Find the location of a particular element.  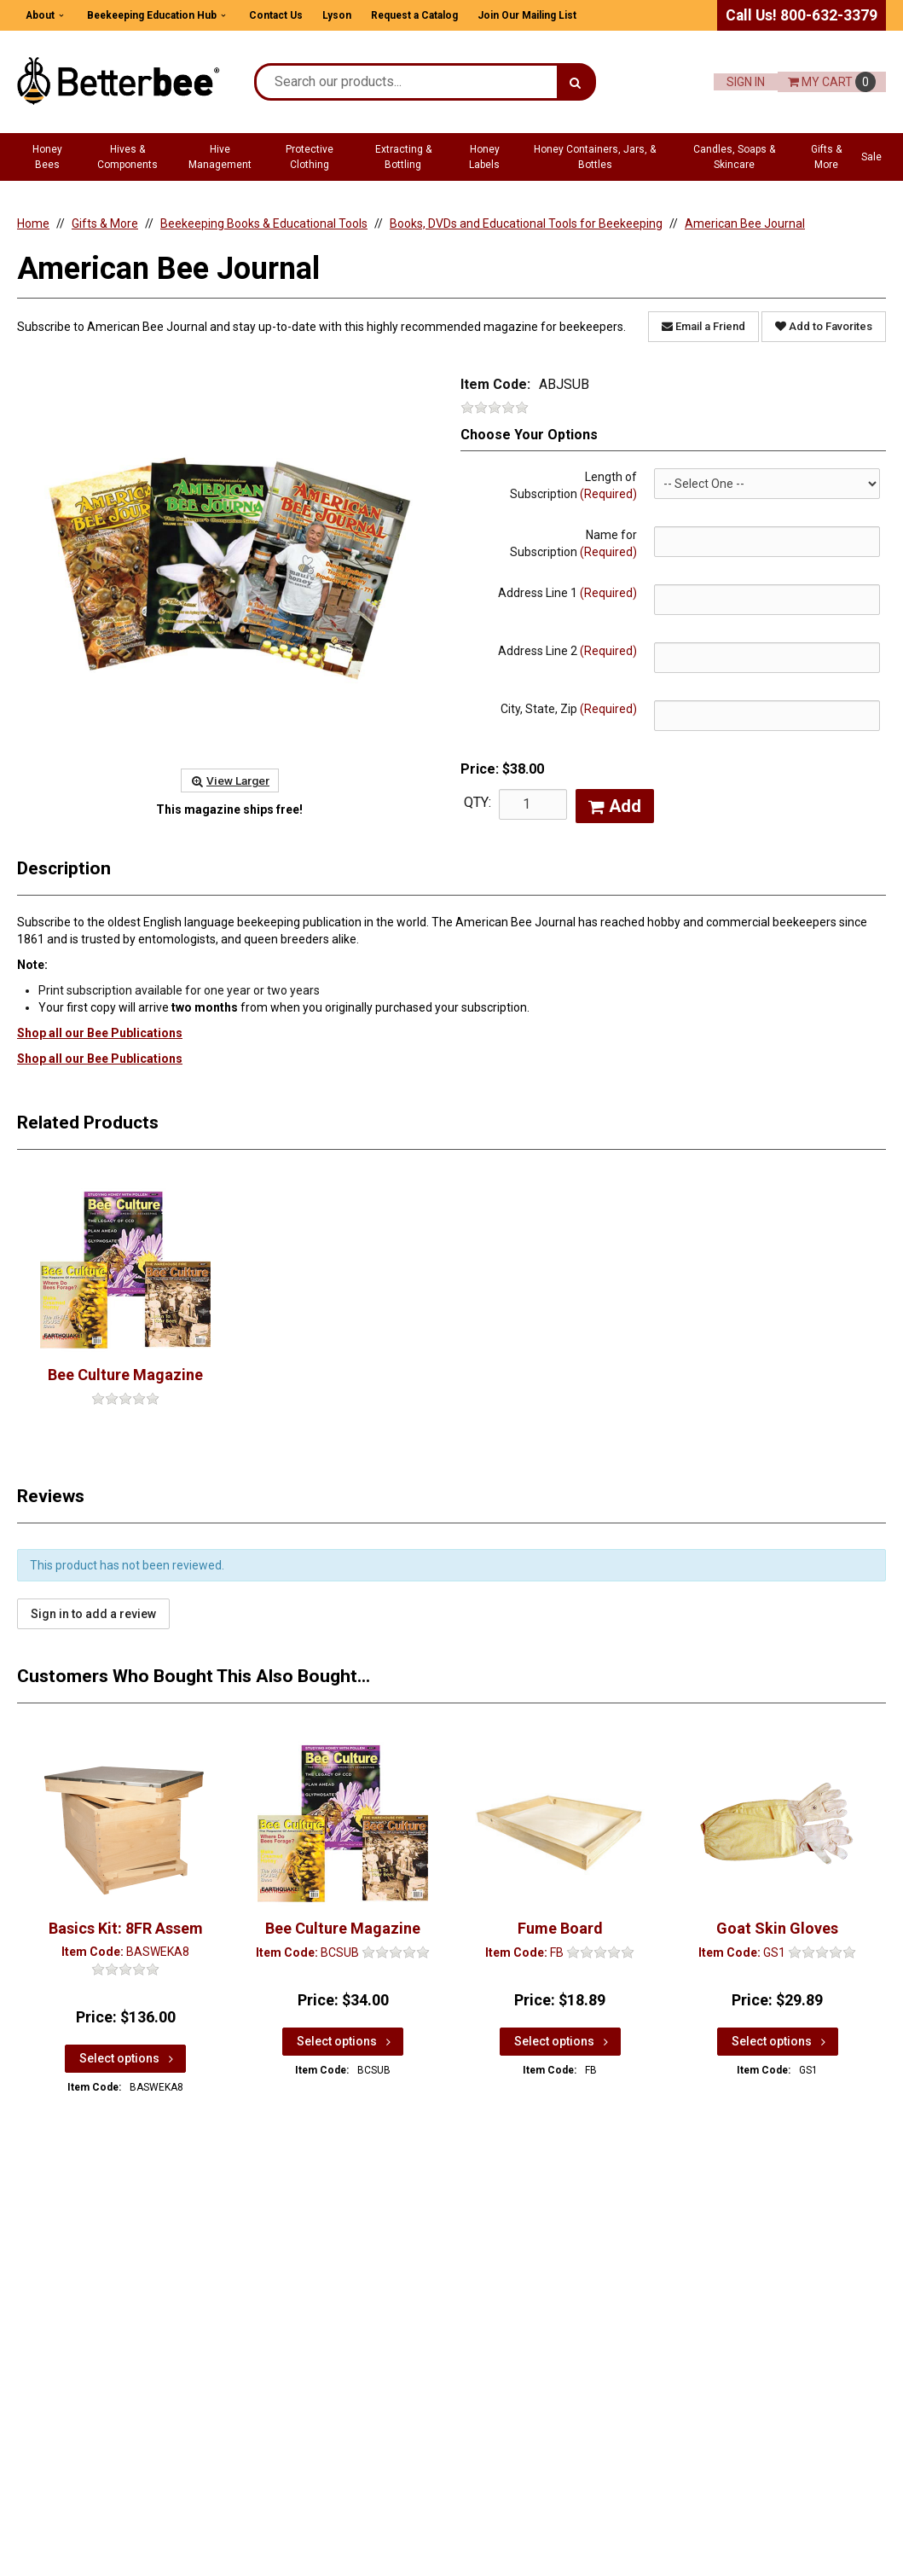

Call Us! 800-632-3379 is located at coordinates (801, 15).